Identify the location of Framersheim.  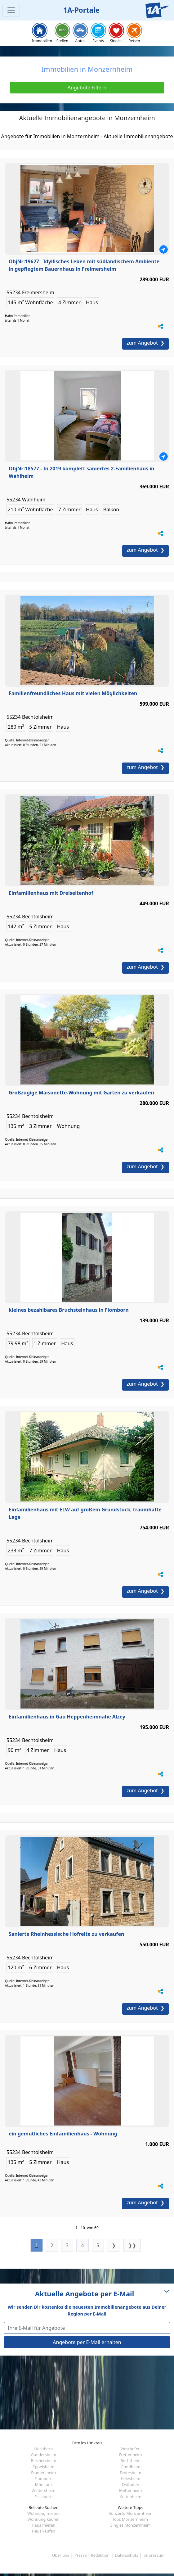
(43, 2472).